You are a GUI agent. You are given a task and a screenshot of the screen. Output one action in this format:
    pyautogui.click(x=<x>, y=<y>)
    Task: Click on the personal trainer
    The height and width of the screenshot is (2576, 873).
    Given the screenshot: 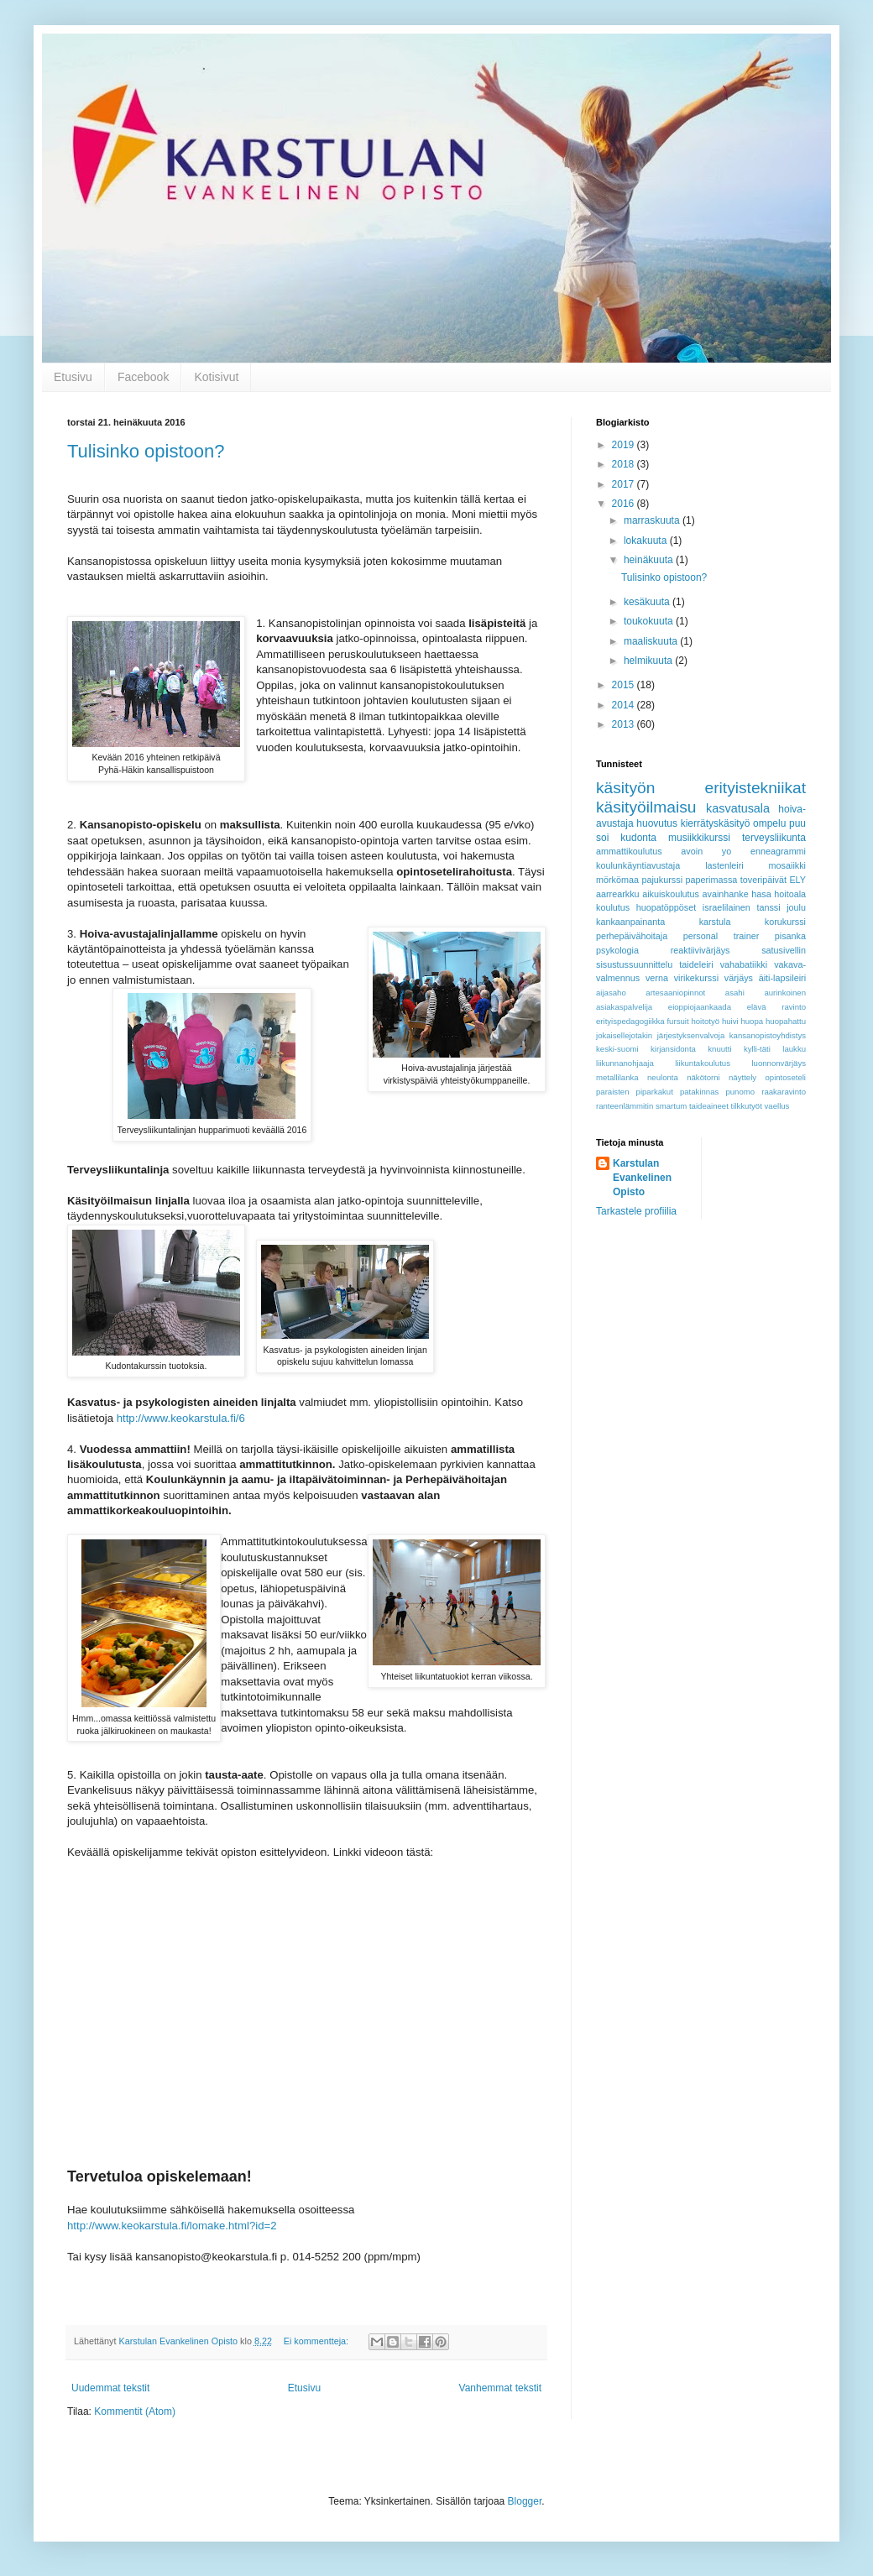 What is the action you would take?
    pyautogui.click(x=721, y=936)
    